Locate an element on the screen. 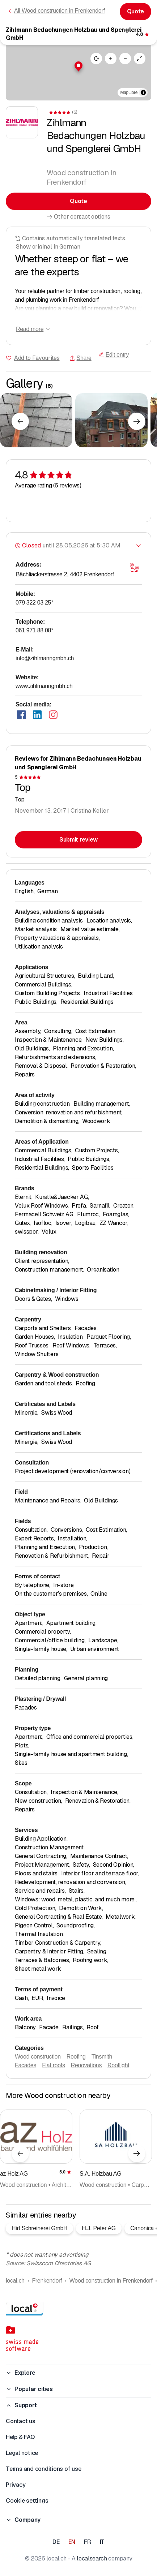 The image size is (157, 2576). [Open map] is located at coordinates (134, 567).